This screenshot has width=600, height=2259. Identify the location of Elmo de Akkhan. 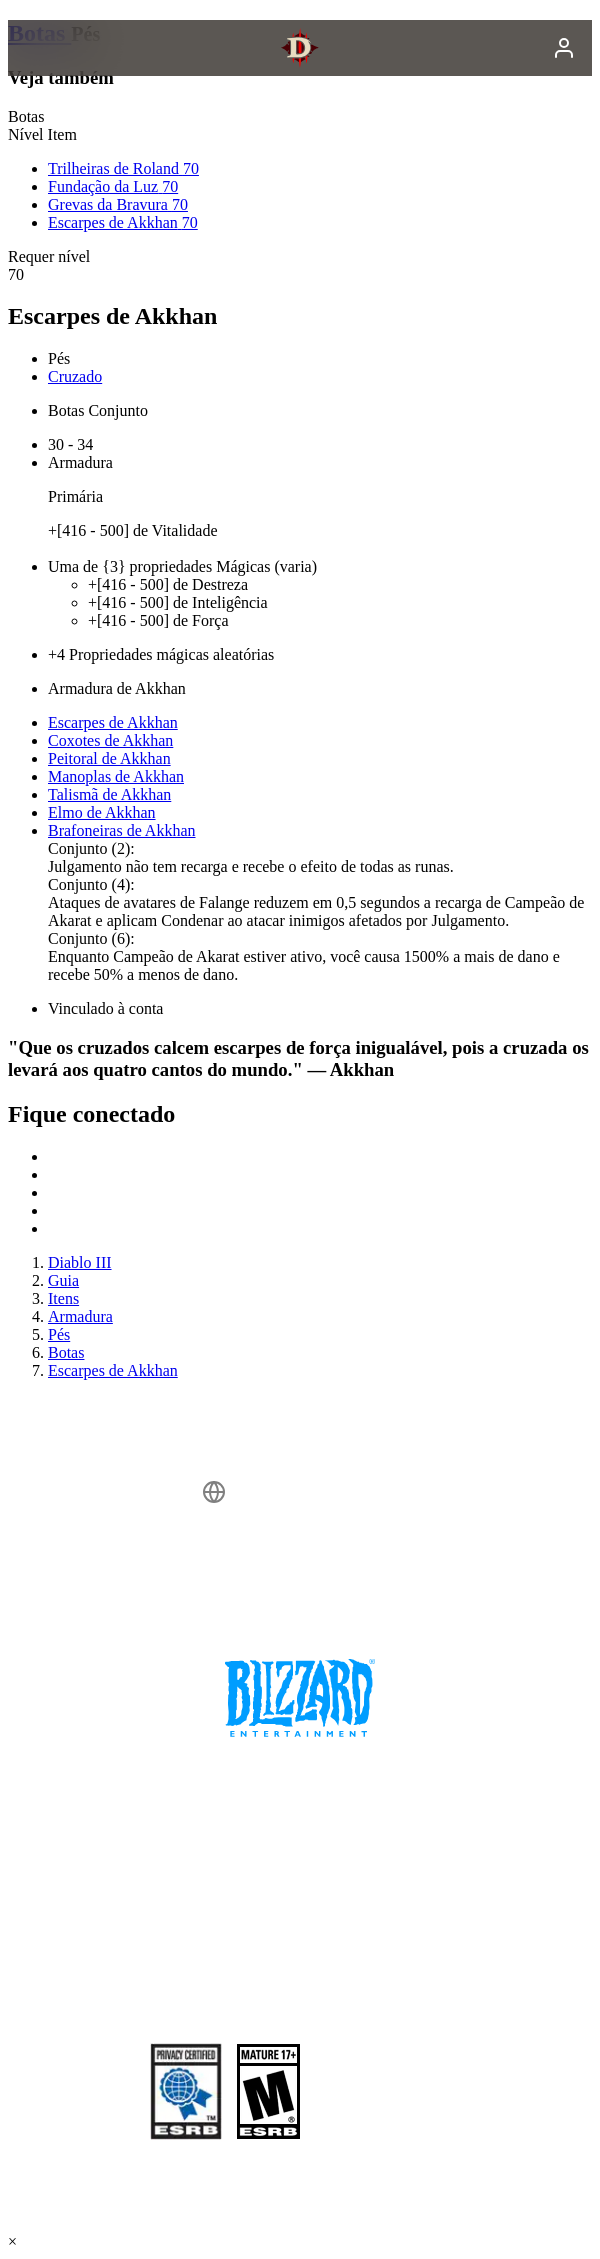
(102, 812).